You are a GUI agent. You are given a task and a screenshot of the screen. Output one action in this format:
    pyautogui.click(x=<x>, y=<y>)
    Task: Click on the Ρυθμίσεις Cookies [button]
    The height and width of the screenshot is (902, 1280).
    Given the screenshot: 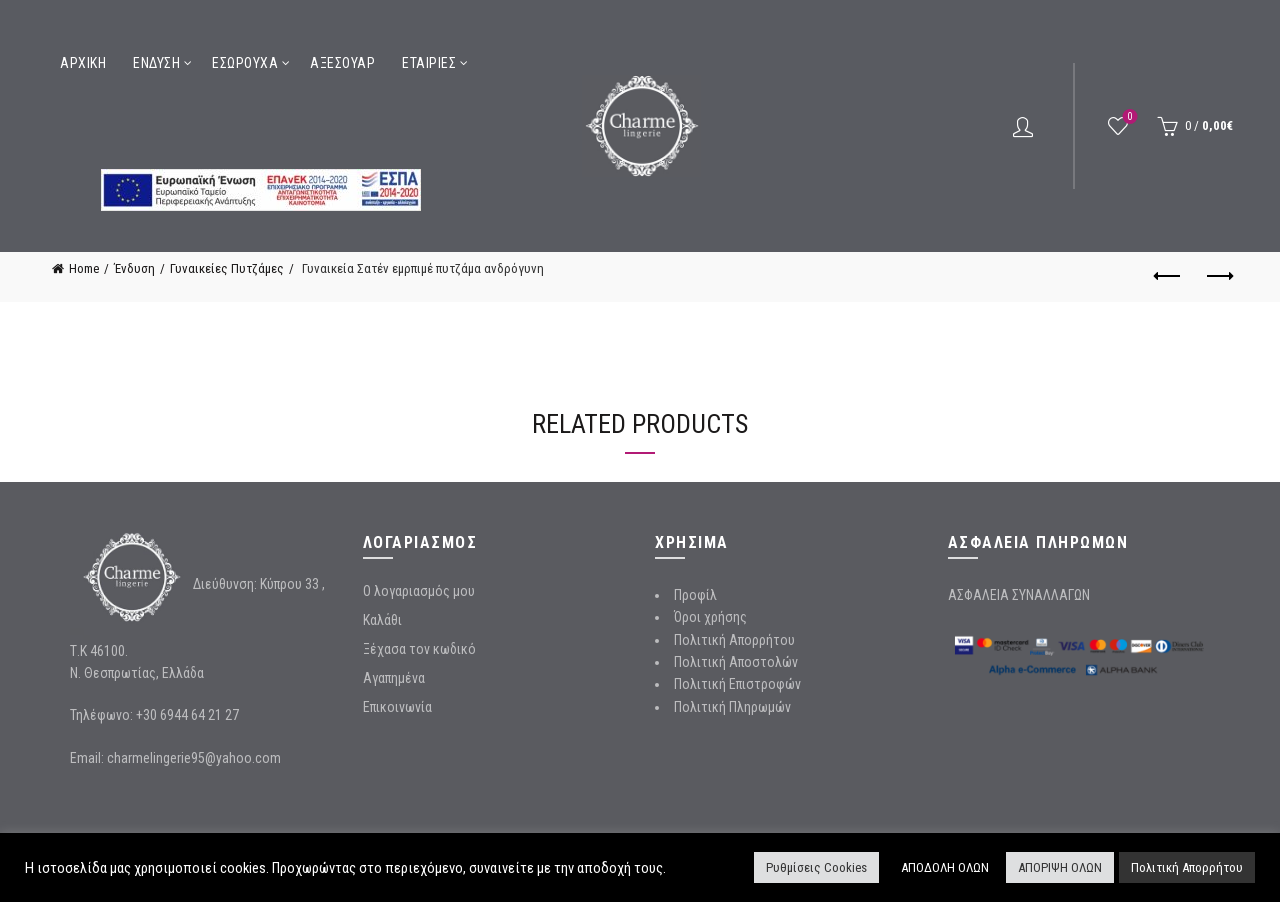 What is the action you would take?
    pyautogui.click(x=816, y=867)
    